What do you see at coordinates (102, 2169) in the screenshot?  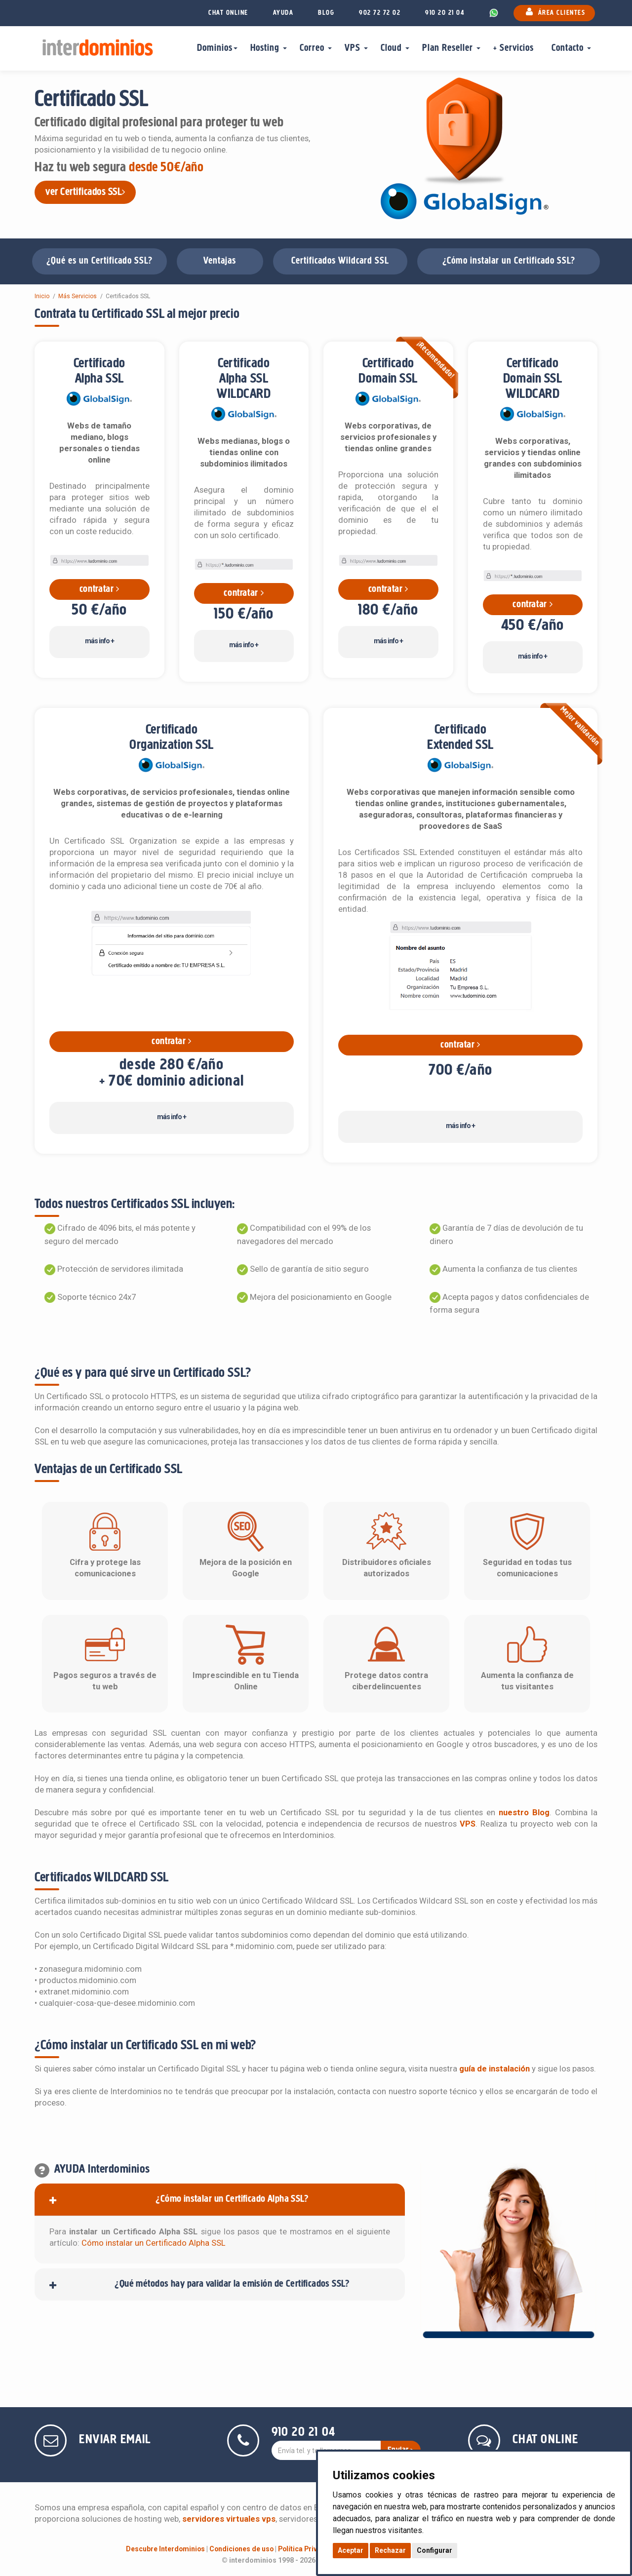 I see `AYUDA Interdominios` at bounding box center [102, 2169].